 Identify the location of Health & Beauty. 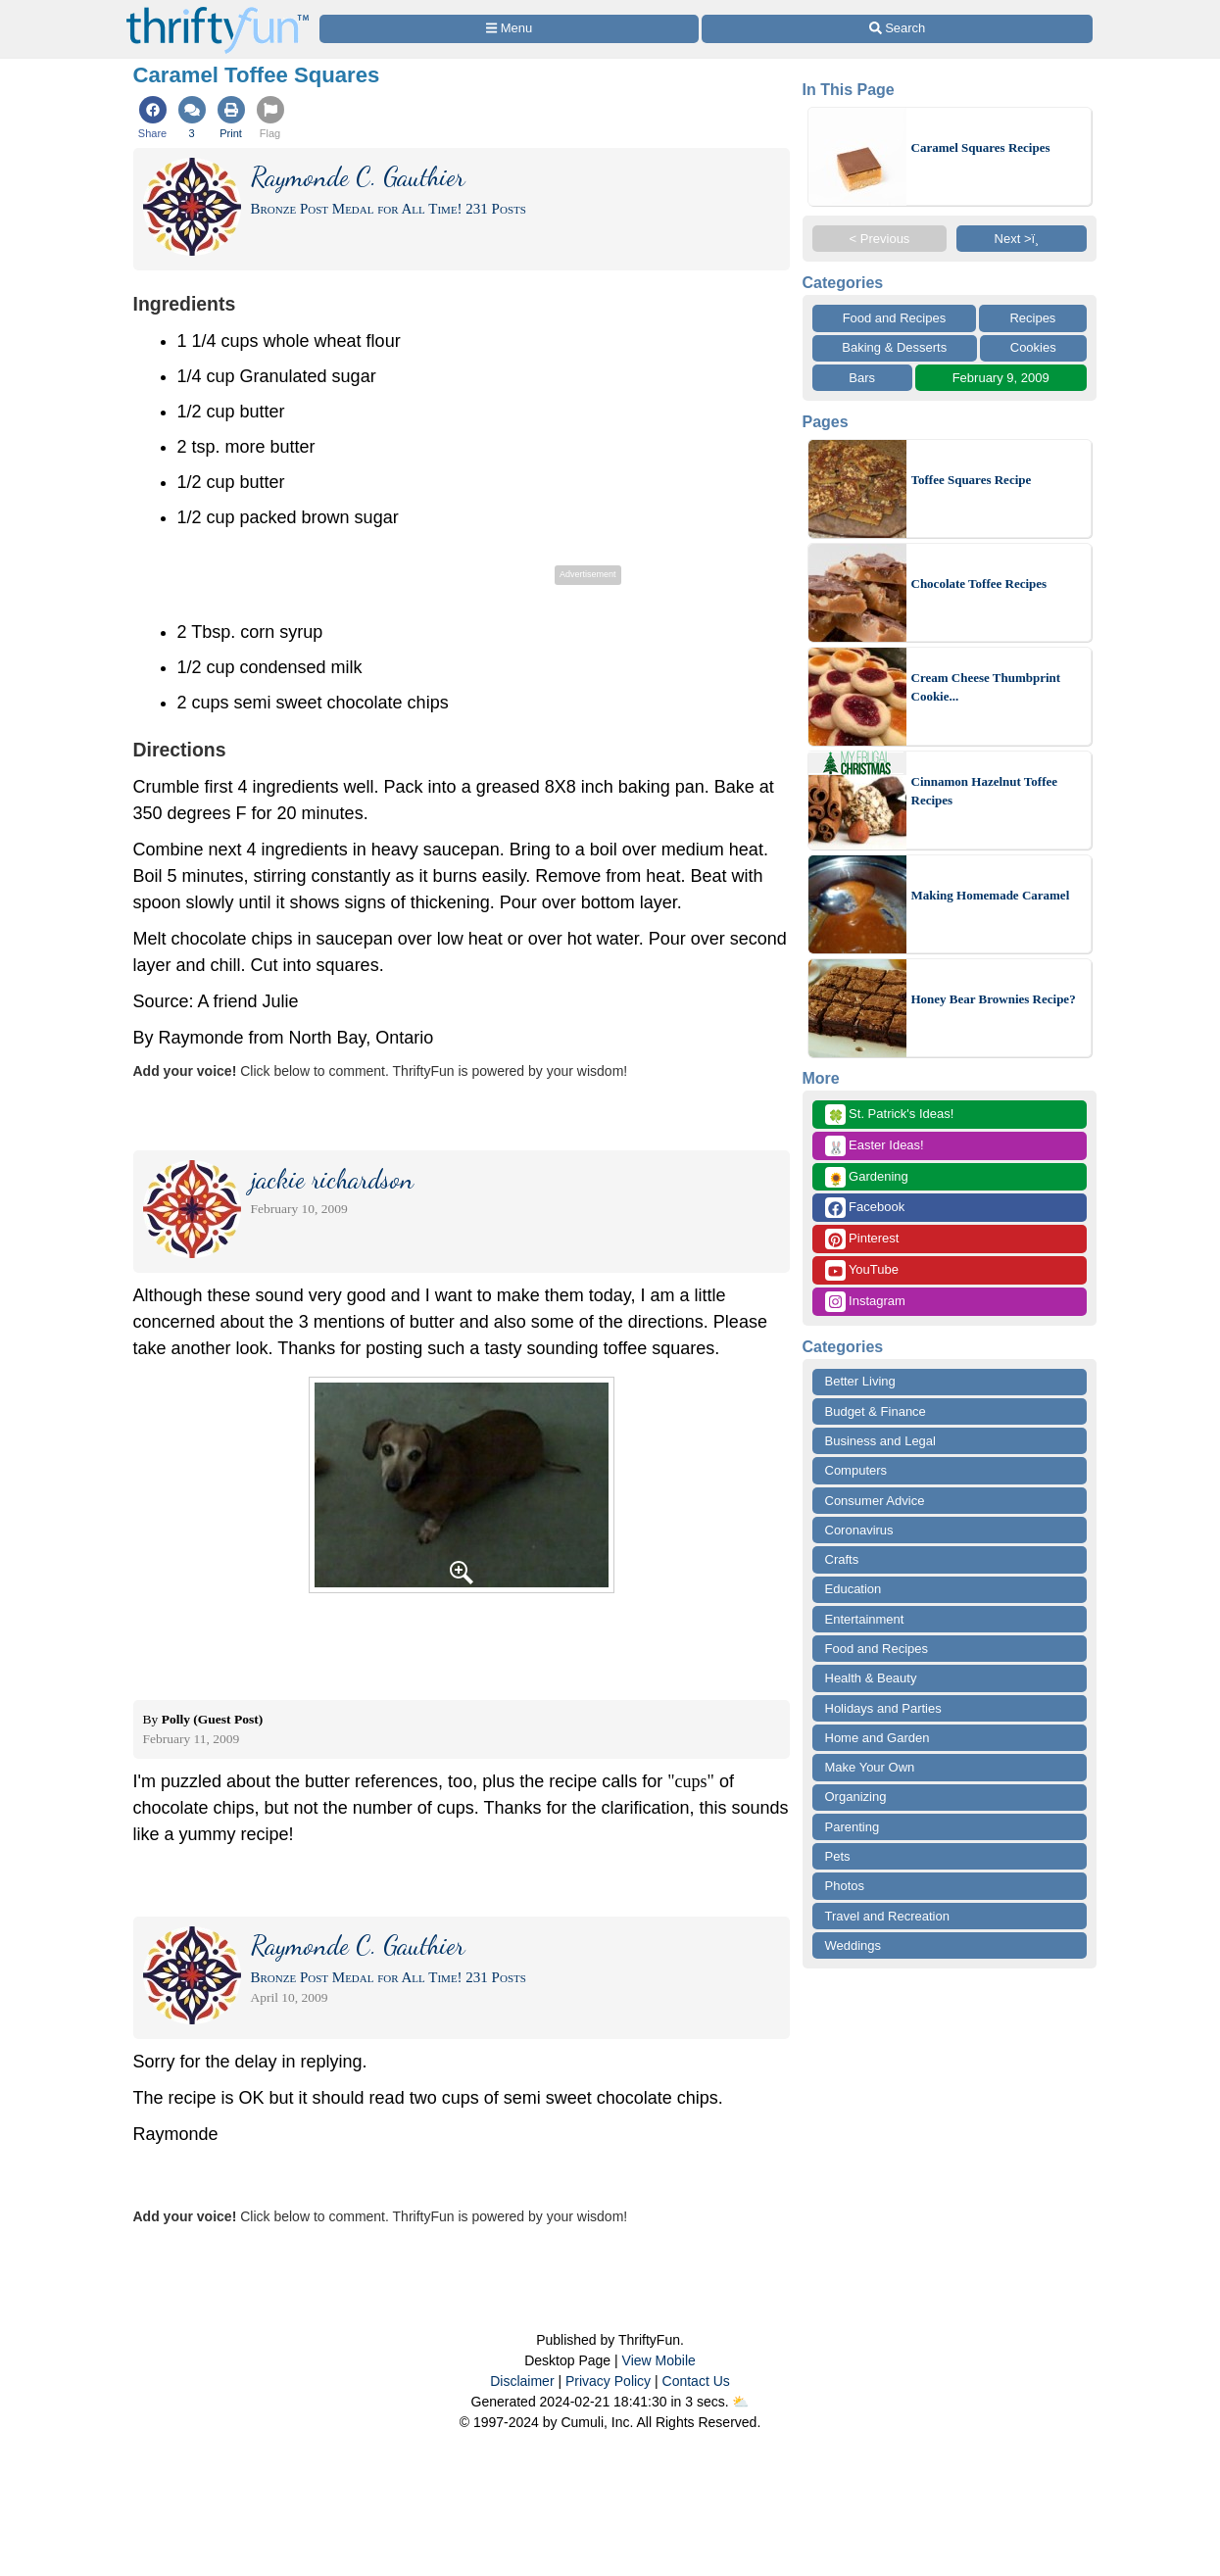
(871, 1678).